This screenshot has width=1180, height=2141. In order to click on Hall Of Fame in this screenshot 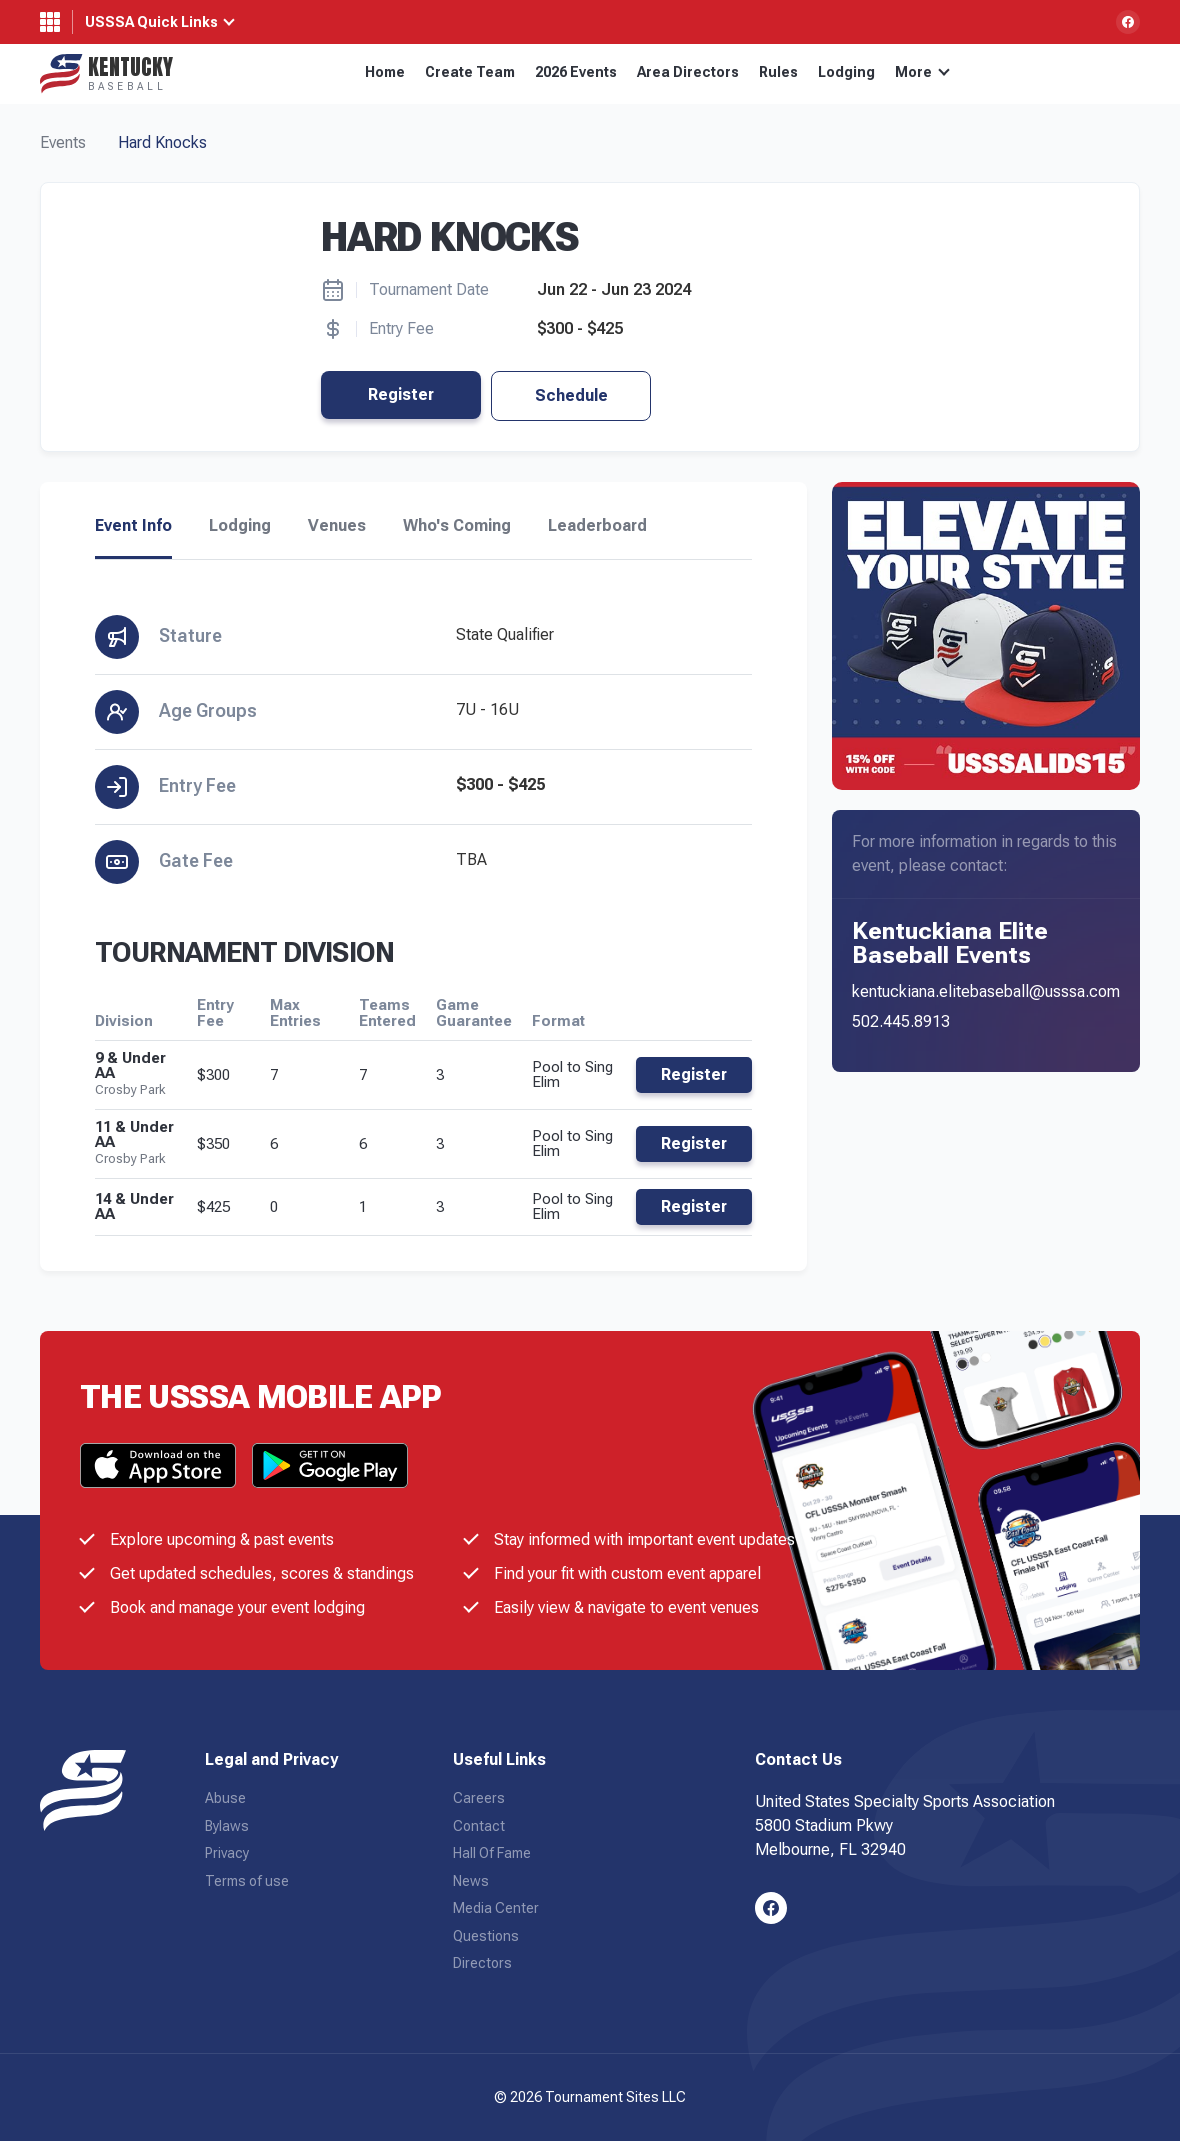, I will do `click(492, 1853)`.